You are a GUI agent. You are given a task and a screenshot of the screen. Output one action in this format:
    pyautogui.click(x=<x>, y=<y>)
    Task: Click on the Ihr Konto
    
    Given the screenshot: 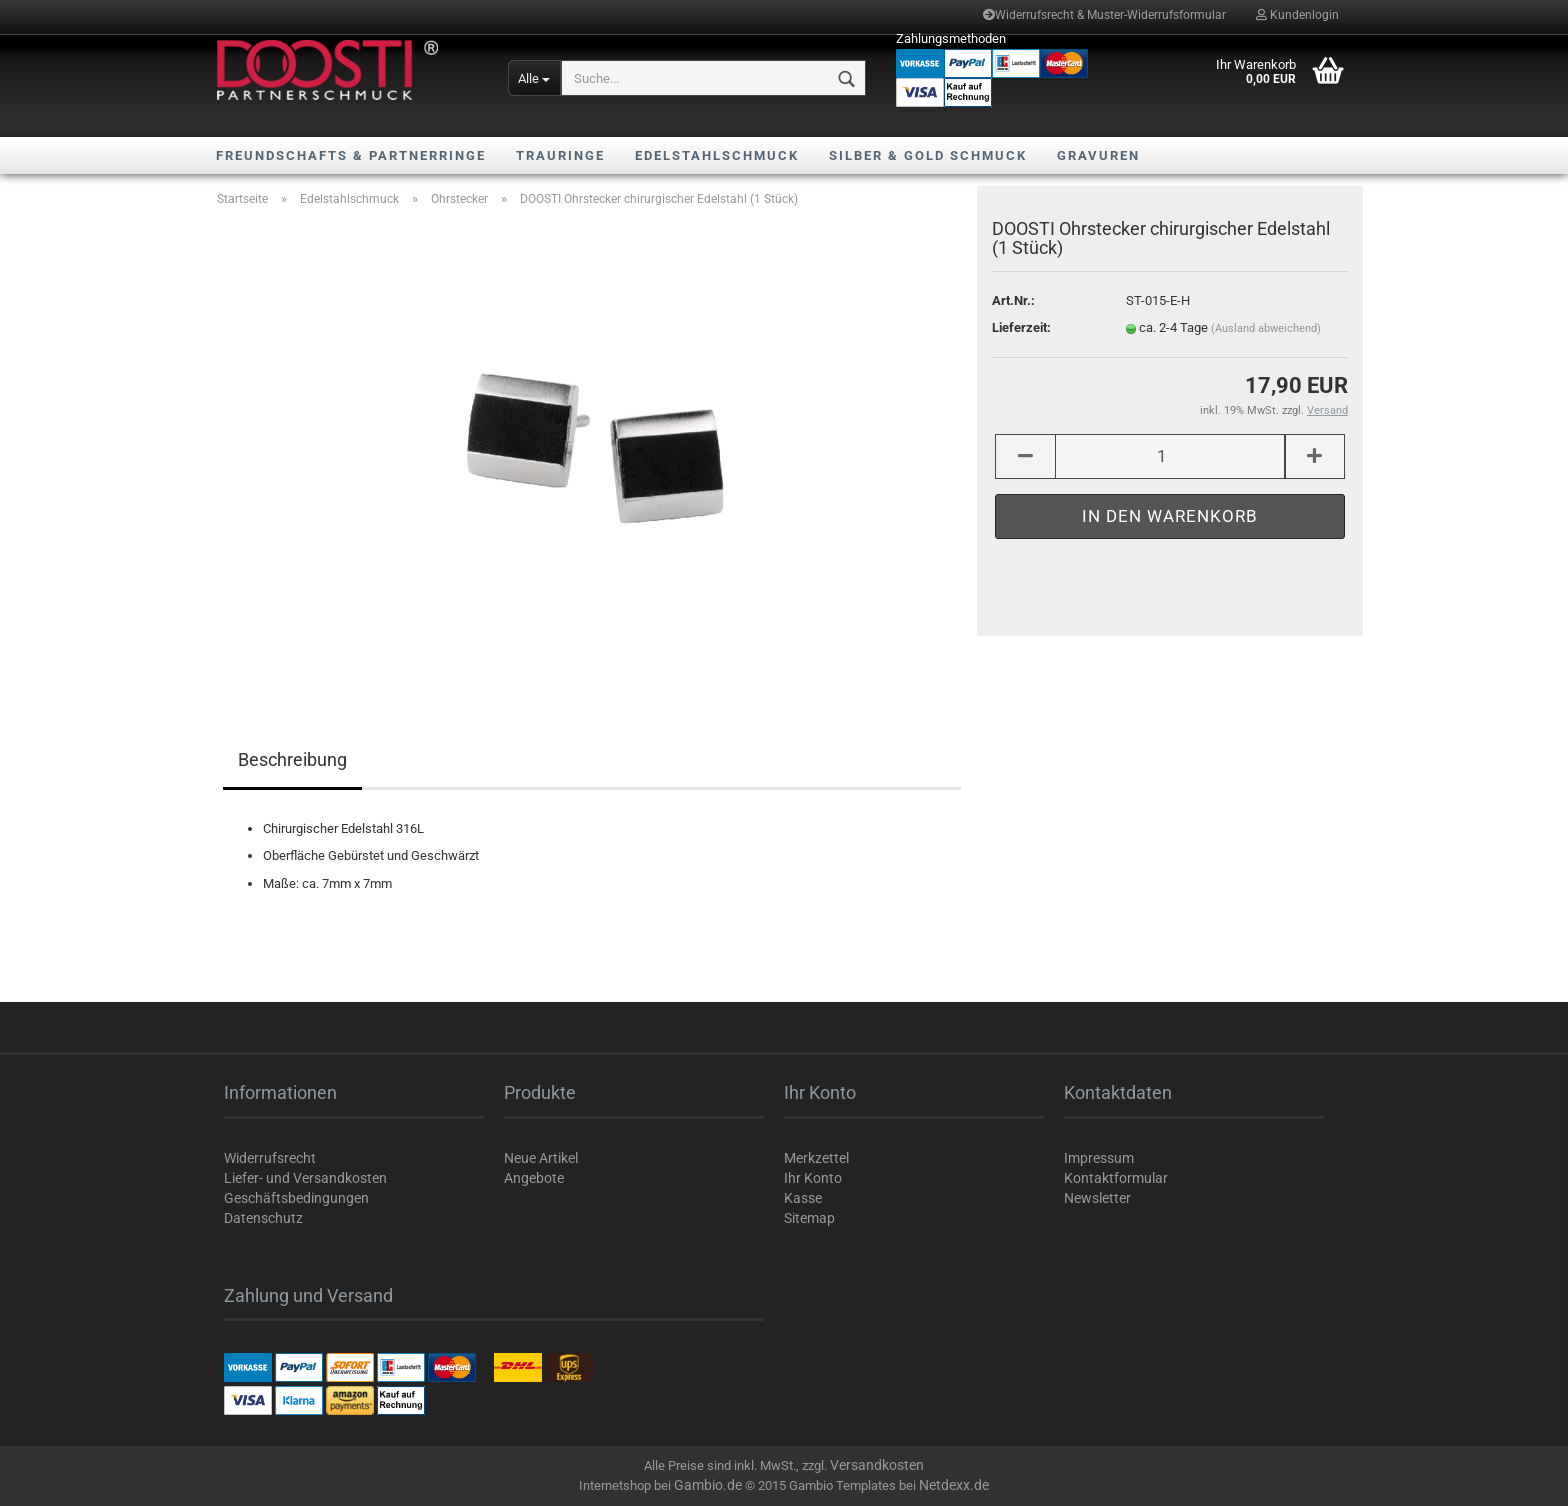 What is the action you would take?
    pyautogui.click(x=813, y=1178)
    